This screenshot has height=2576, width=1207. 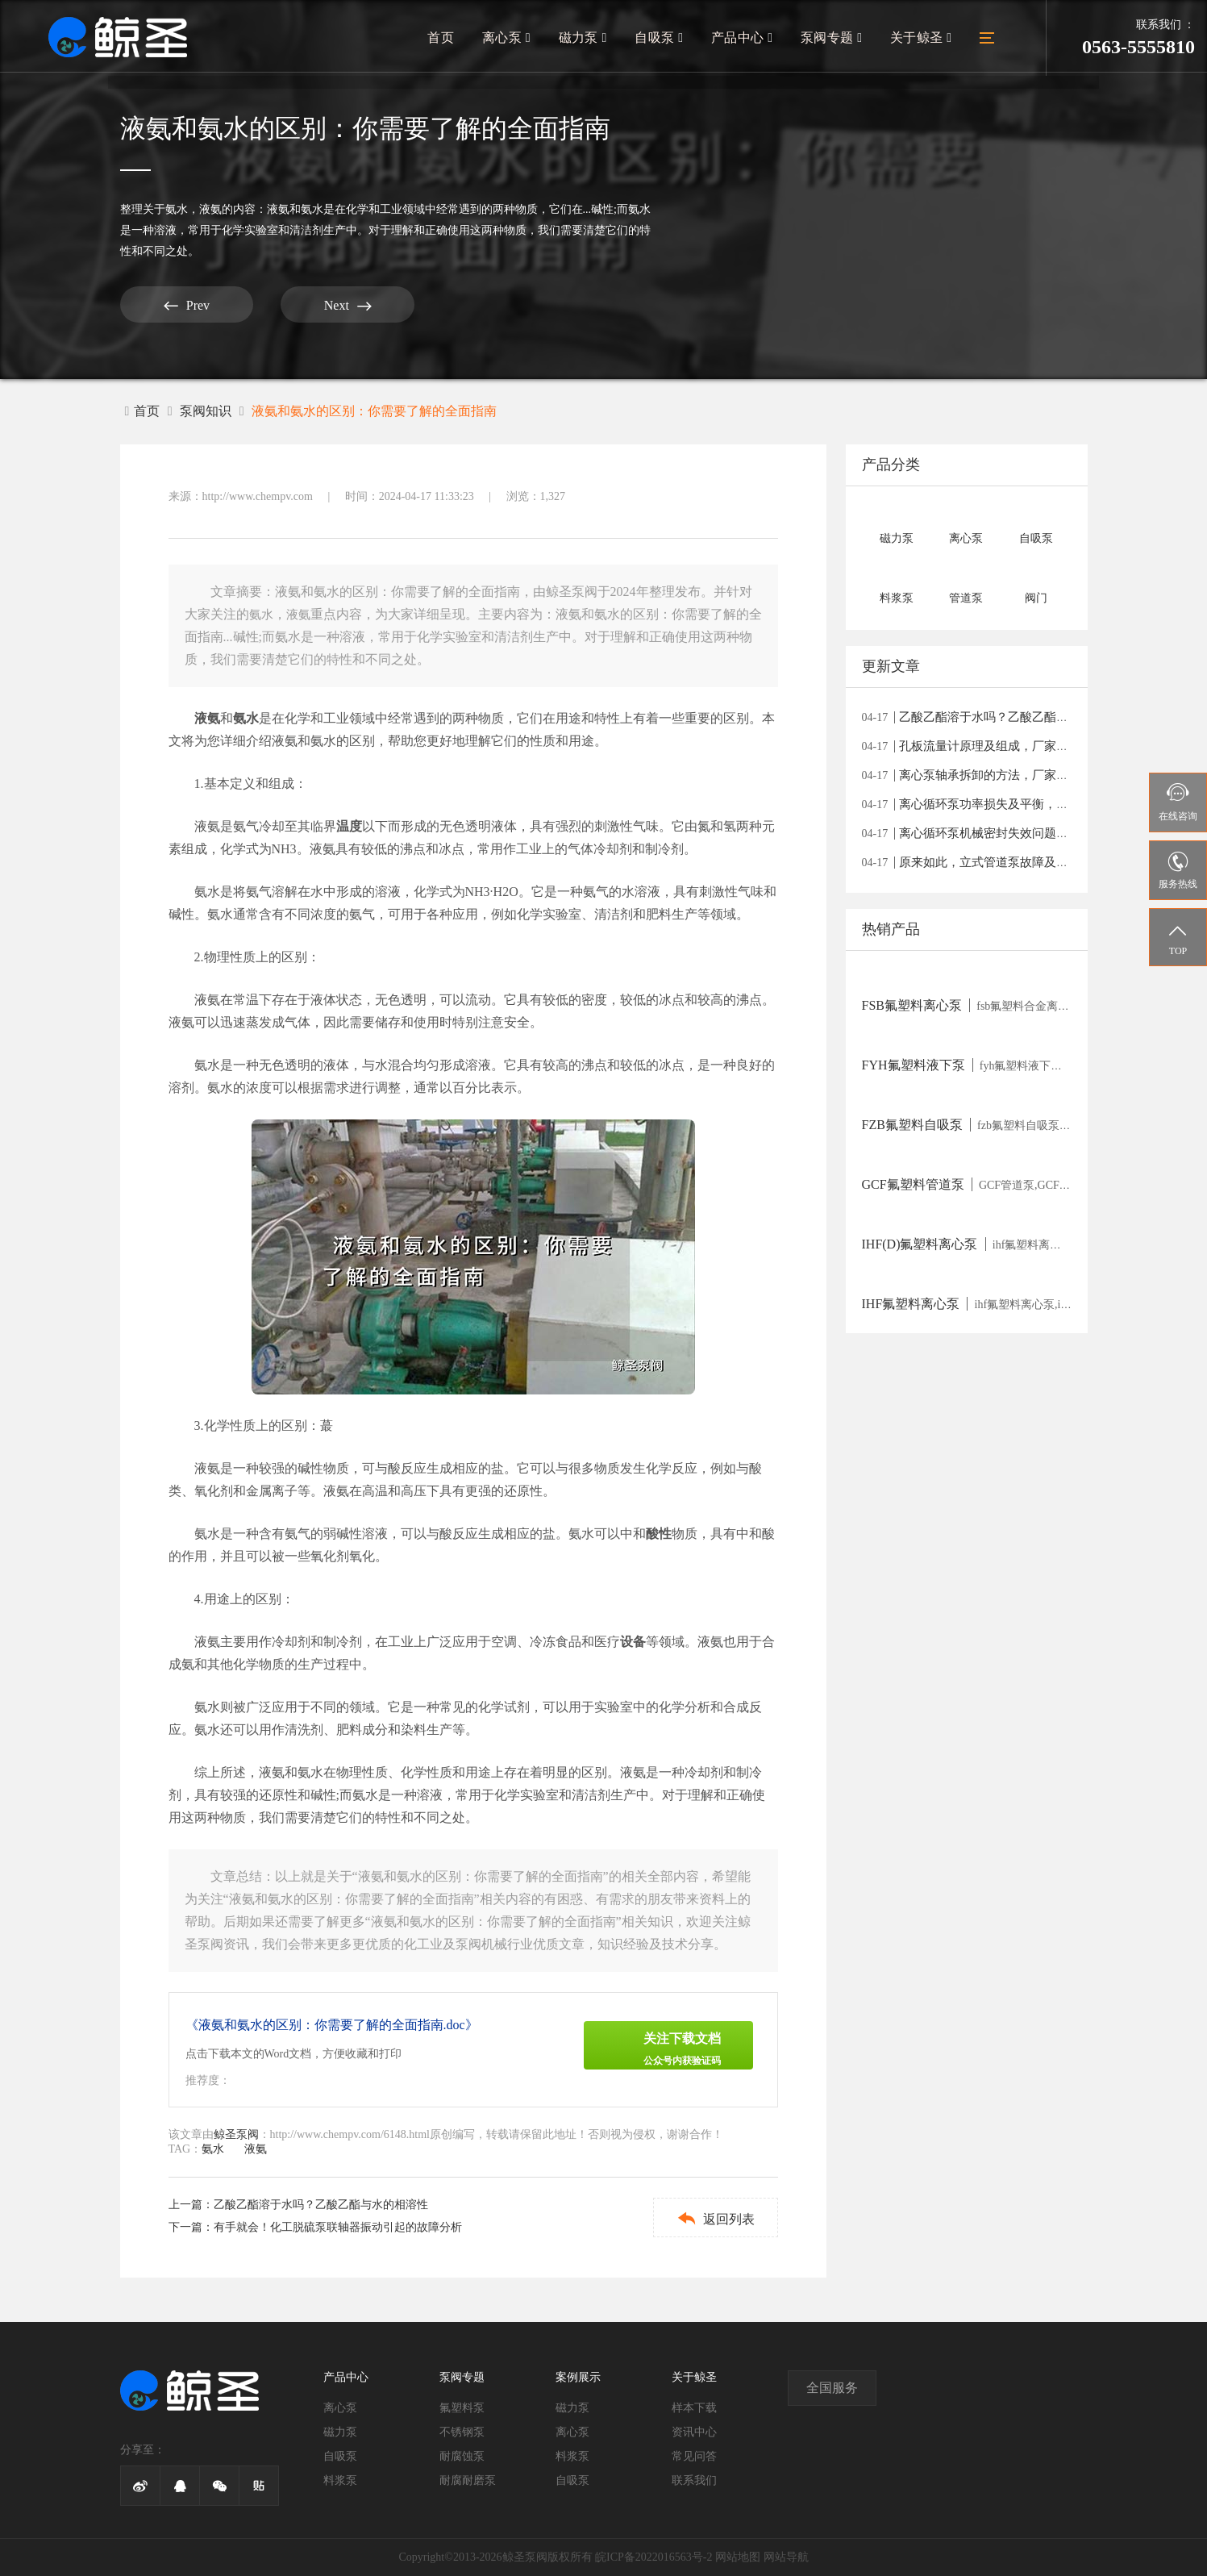 What do you see at coordinates (659, 1533) in the screenshot?
I see `酸性` at bounding box center [659, 1533].